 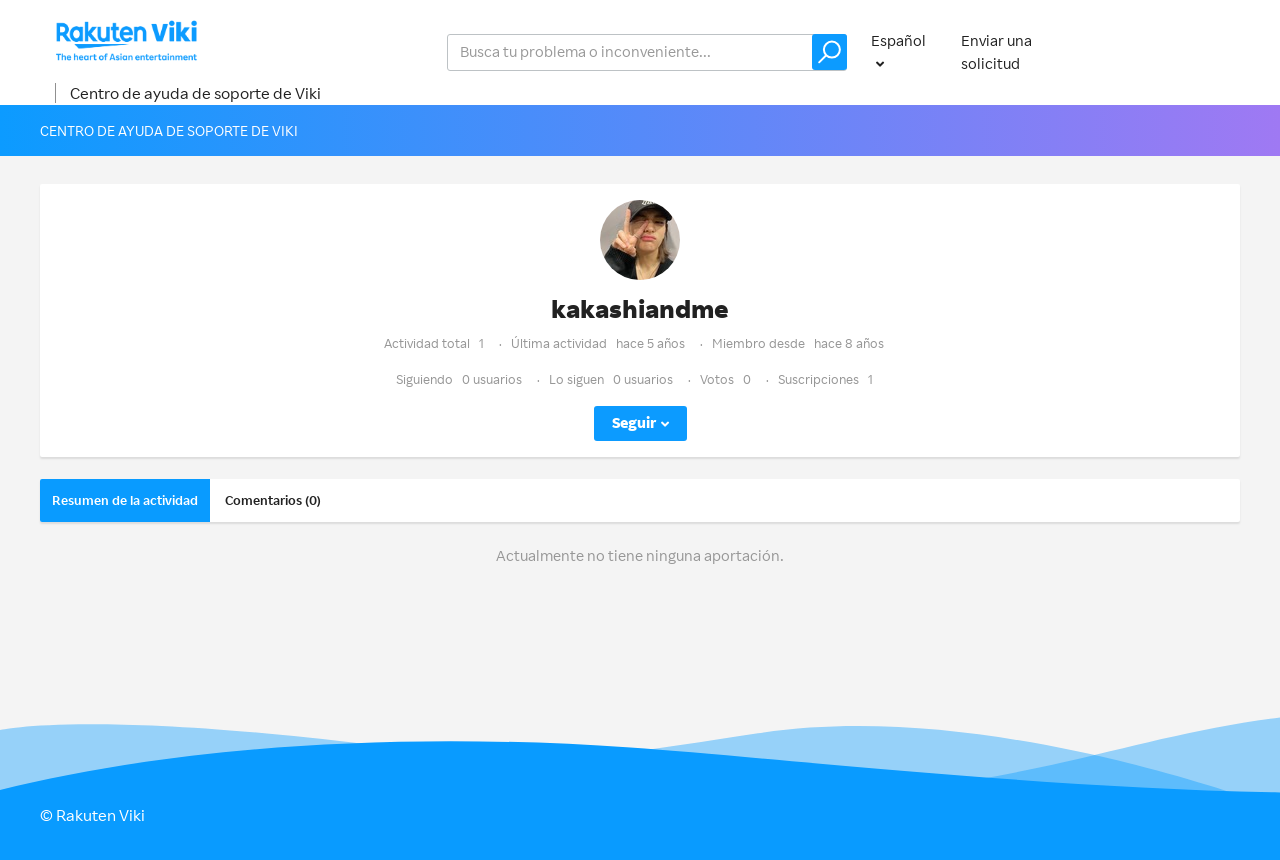 What do you see at coordinates (829, 52) in the screenshot?
I see `[button]` at bounding box center [829, 52].